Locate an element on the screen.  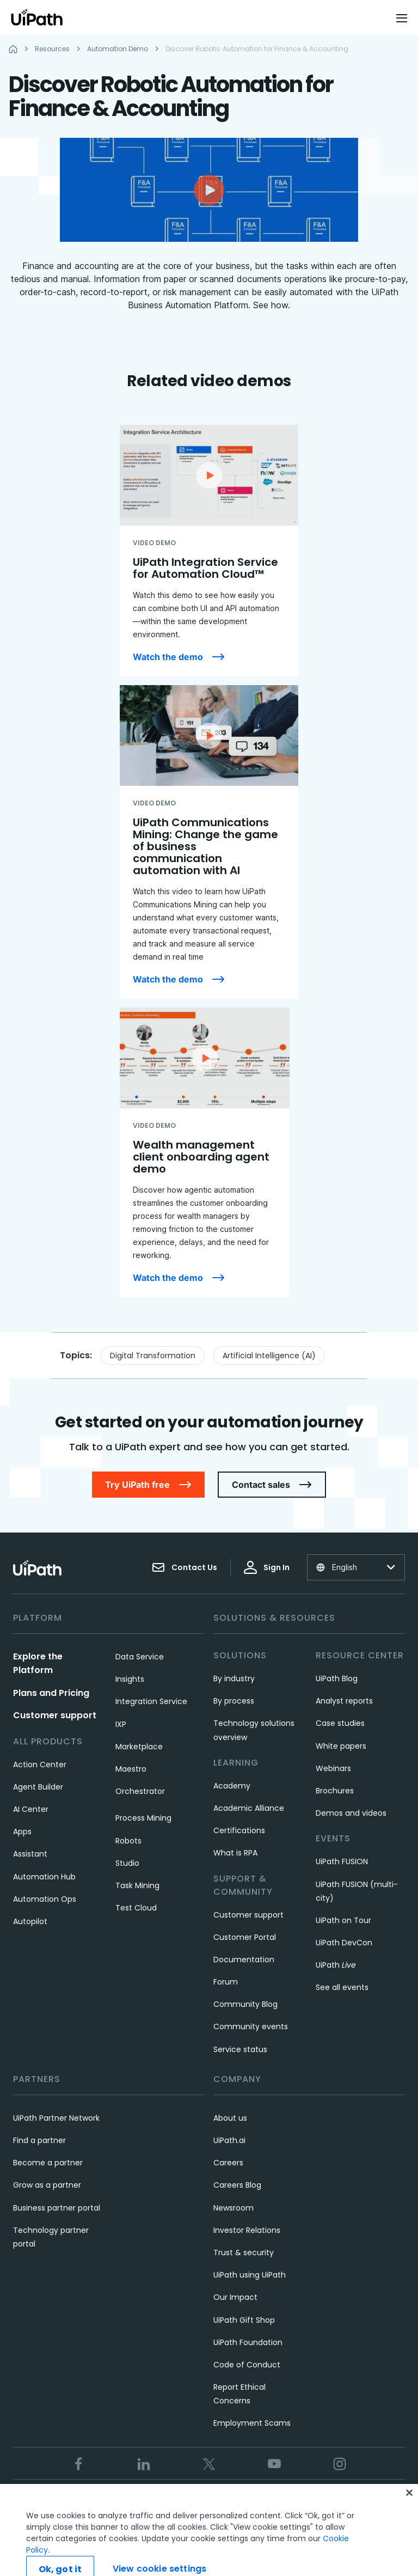
Analyst reports is located at coordinates (344, 1700).